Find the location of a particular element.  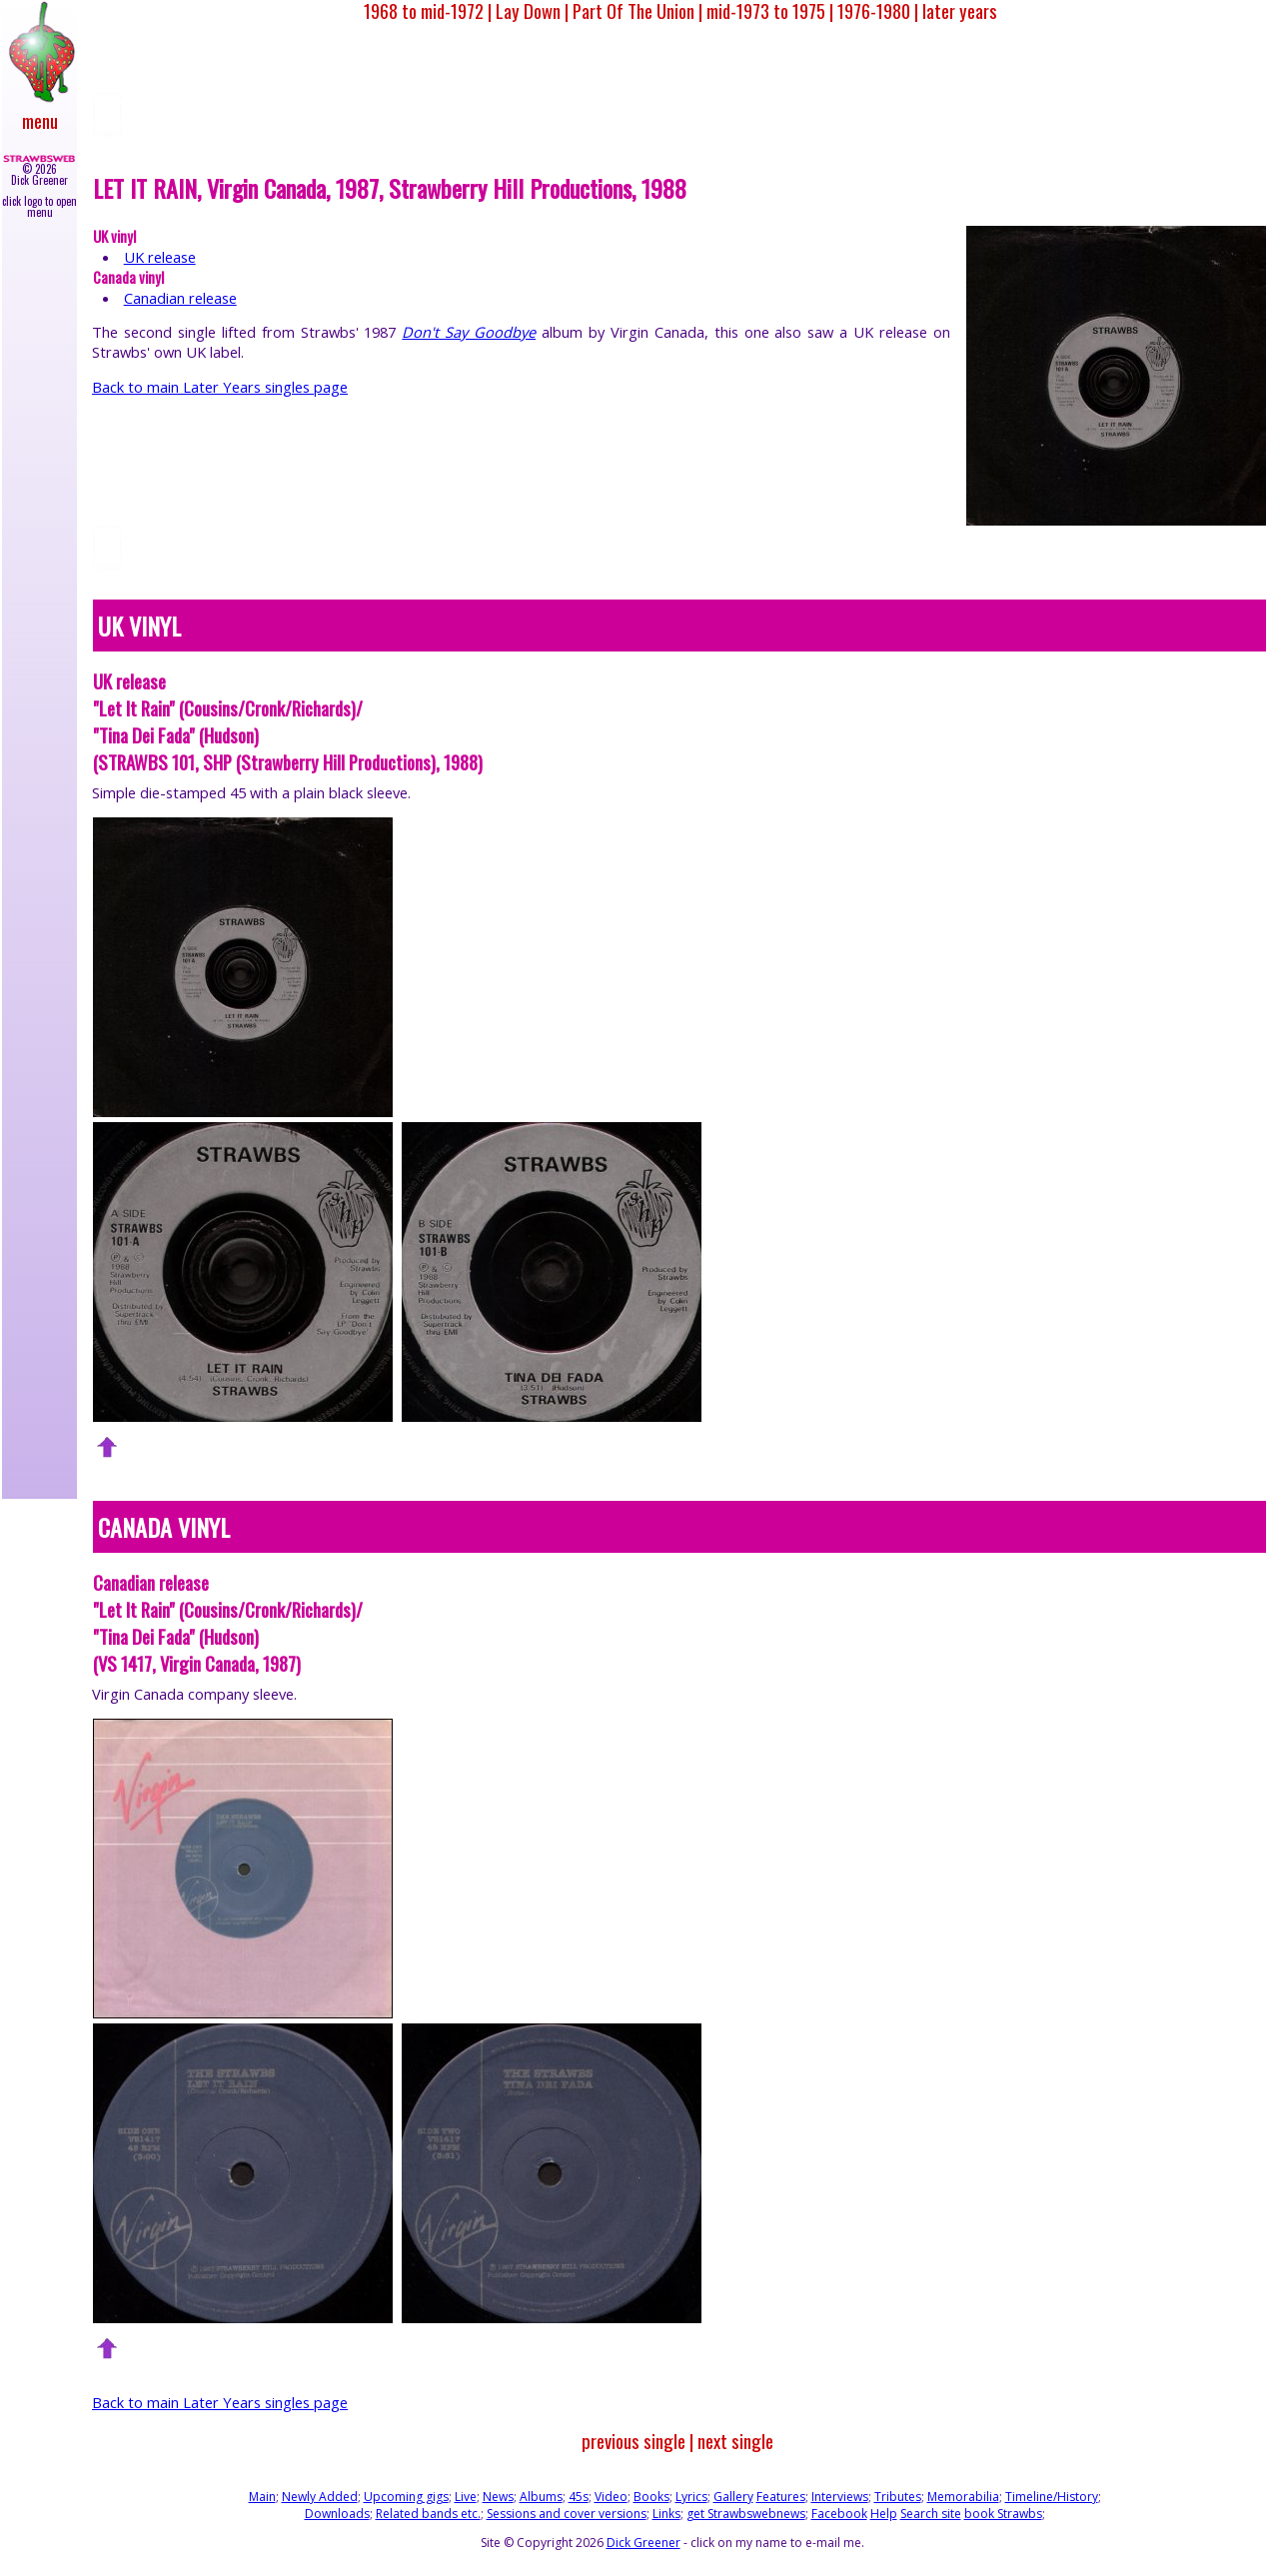

Facebook is located at coordinates (839, 2513).